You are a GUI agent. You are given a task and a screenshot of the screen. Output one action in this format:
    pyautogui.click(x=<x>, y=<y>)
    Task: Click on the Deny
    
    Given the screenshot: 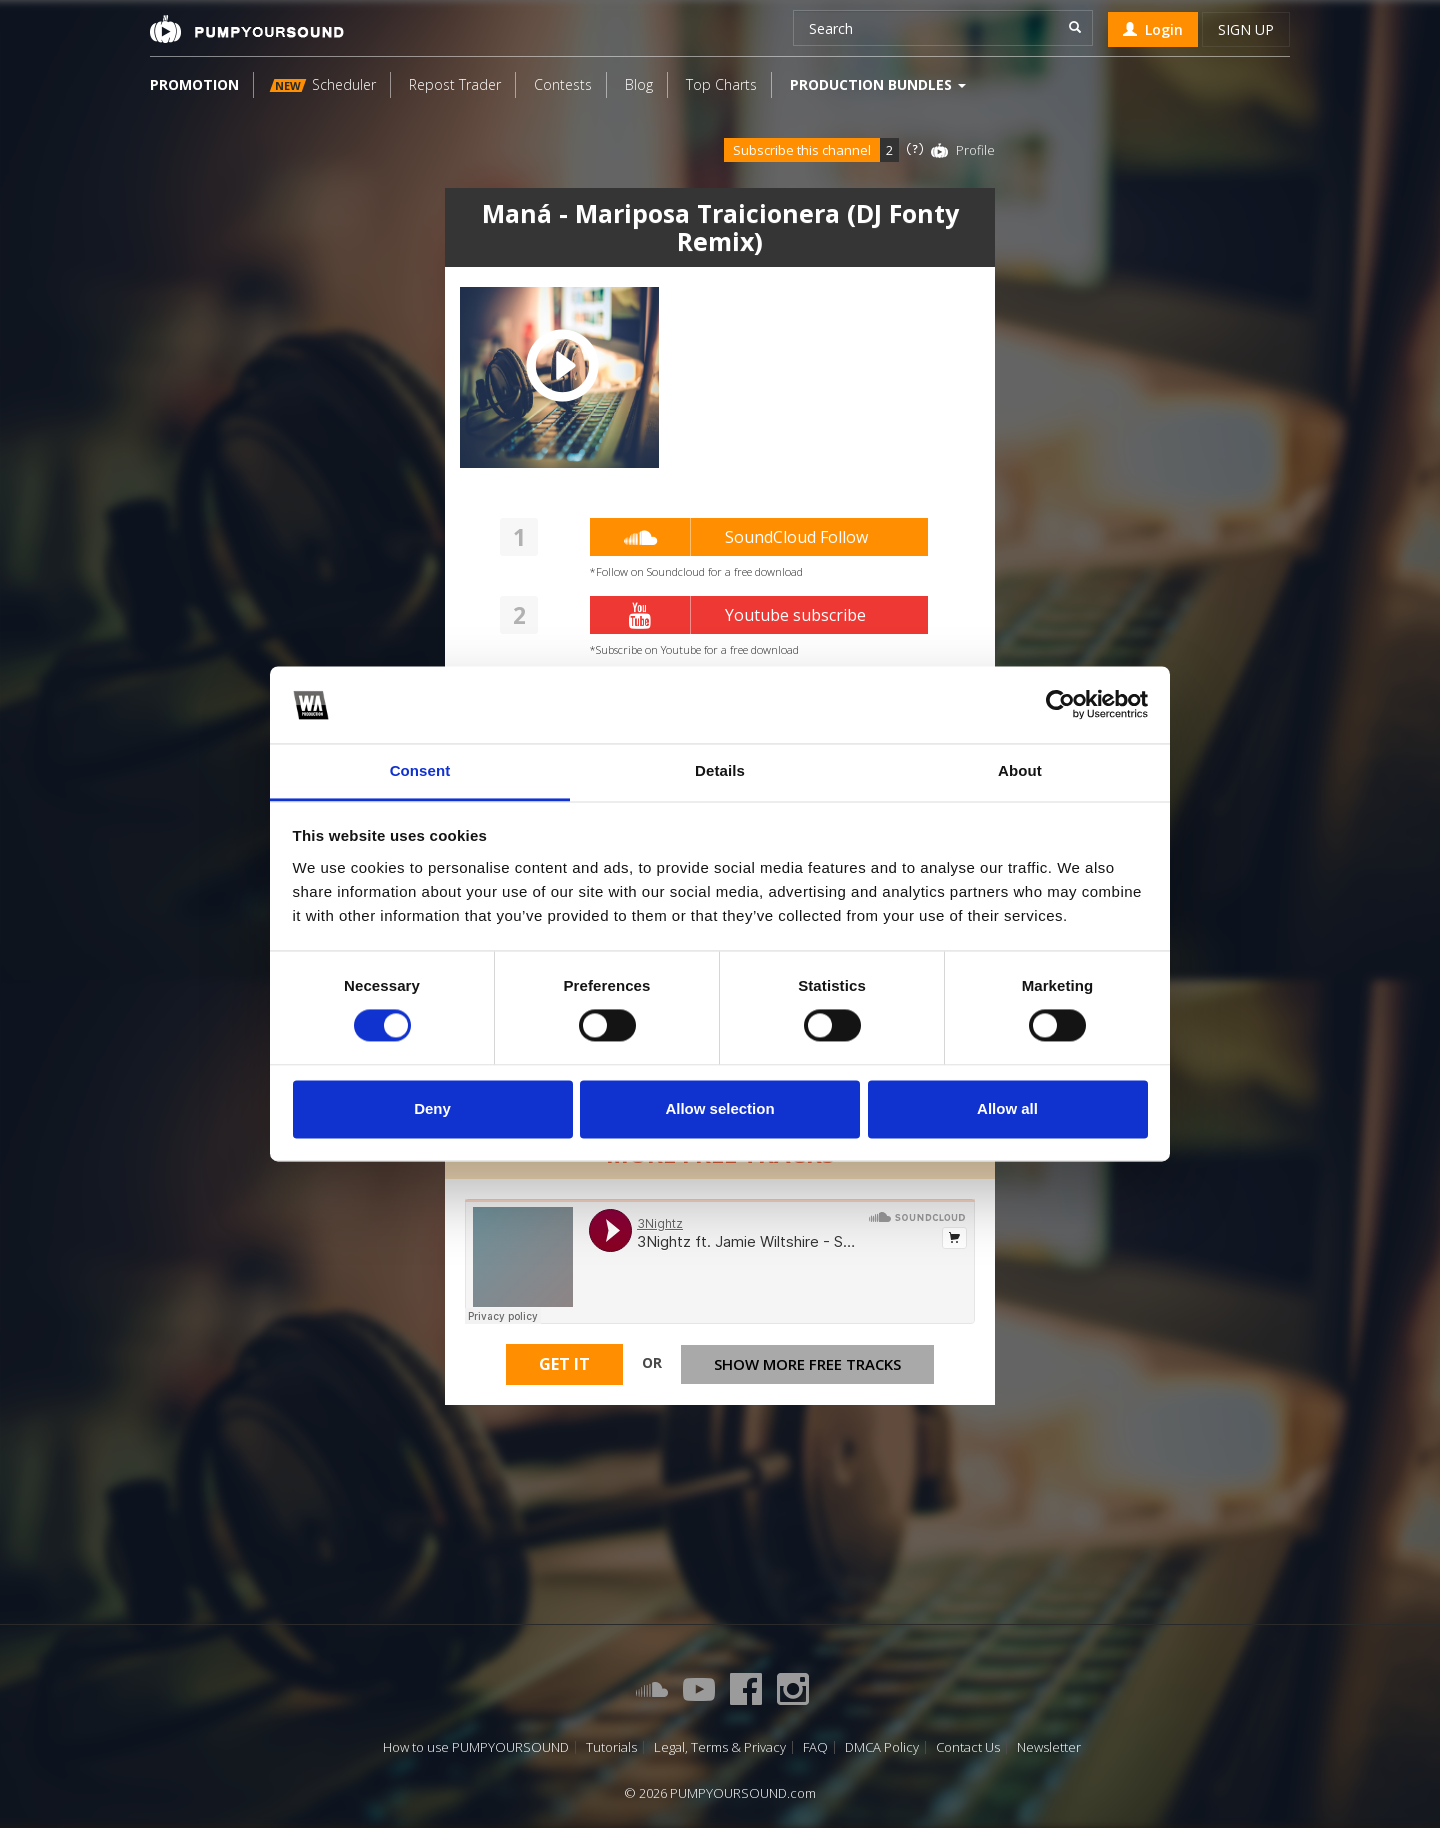 What is the action you would take?
    pyautogui.click(x=432, y=1108)
    